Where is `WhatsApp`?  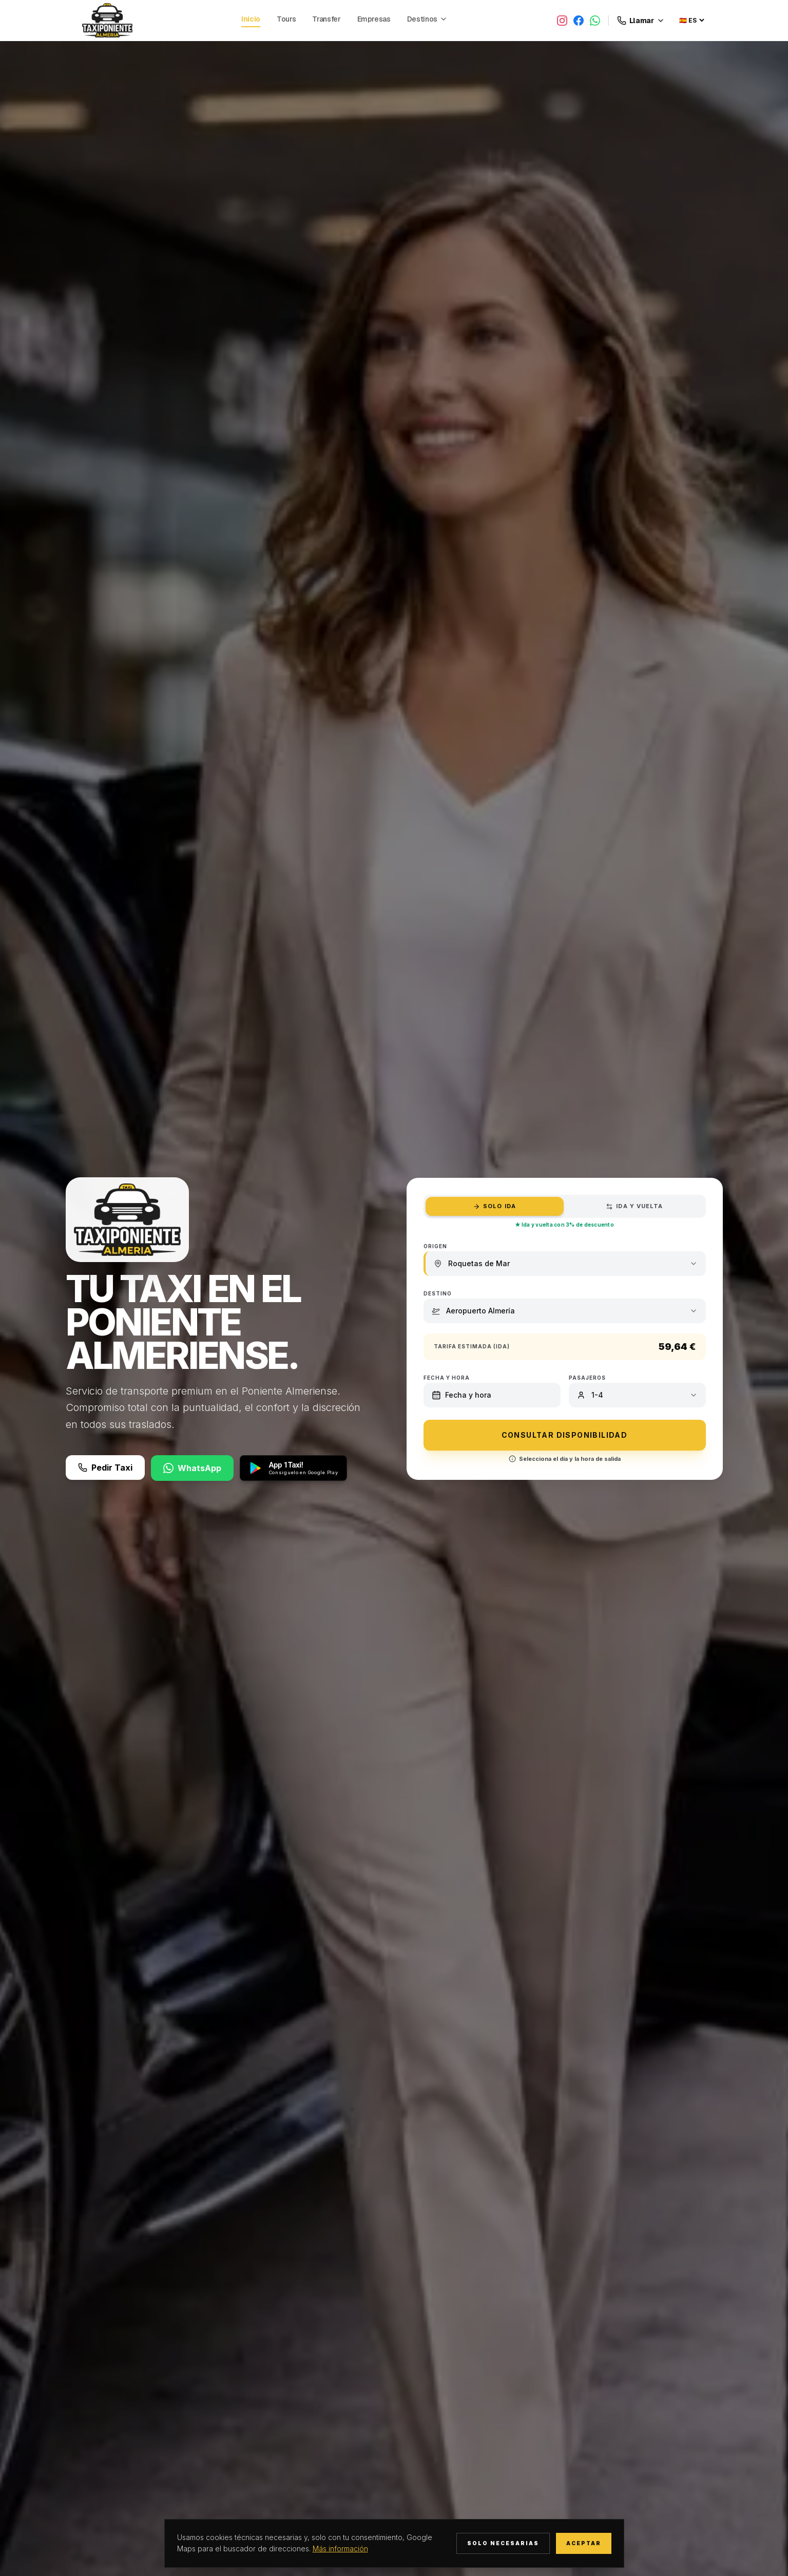 WhatsApp is located at coordinates (192, 1468).